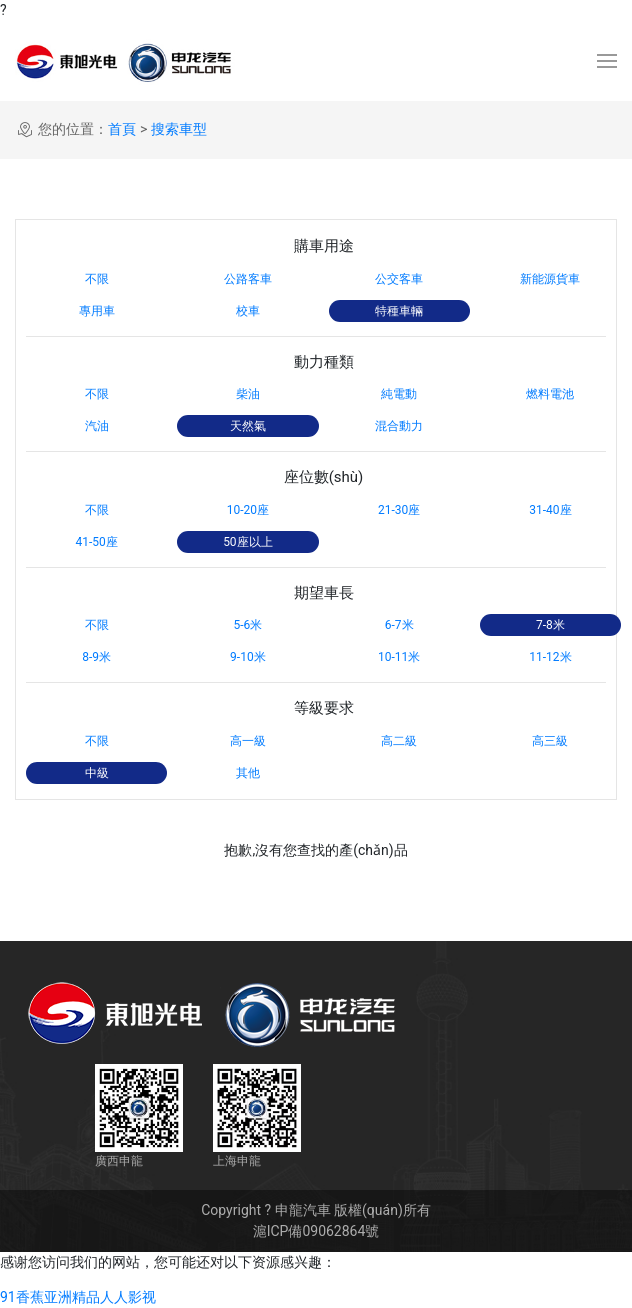  What do you see at coordinates (78, 1297) in the screenshot?
I see `91香蕉亚洲精品人人影视` at bounding box center [78, 1297].